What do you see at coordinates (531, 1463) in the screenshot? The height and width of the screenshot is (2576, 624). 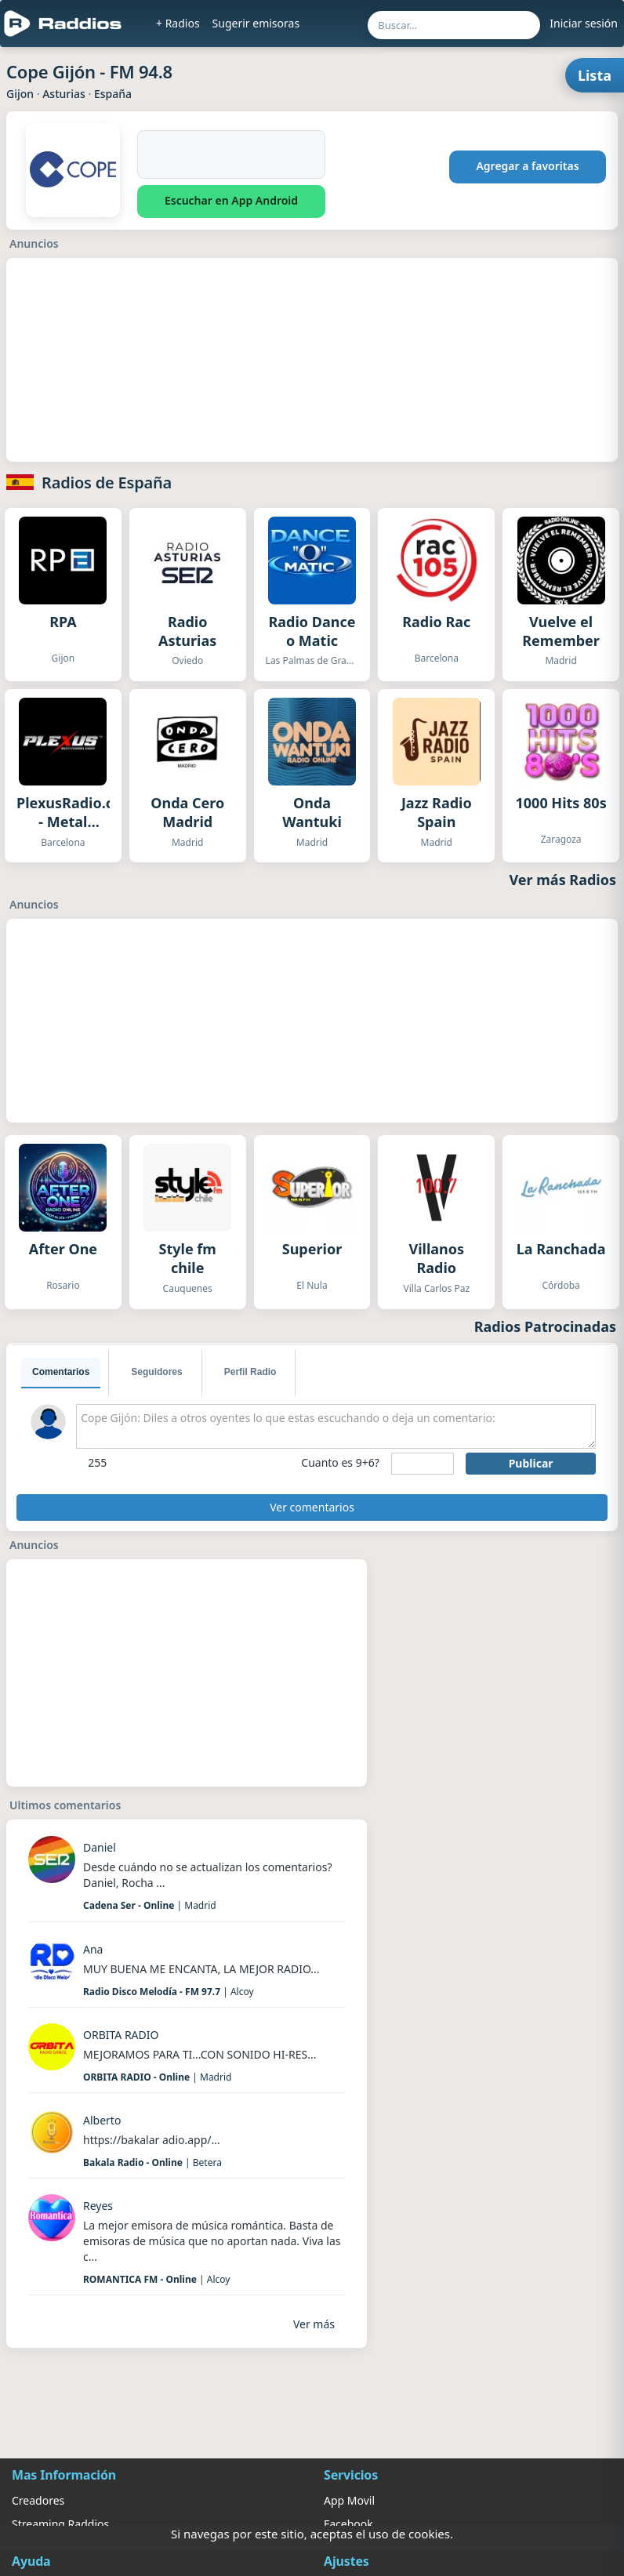 I see `Publicar` at bounding box center [531, 1463].